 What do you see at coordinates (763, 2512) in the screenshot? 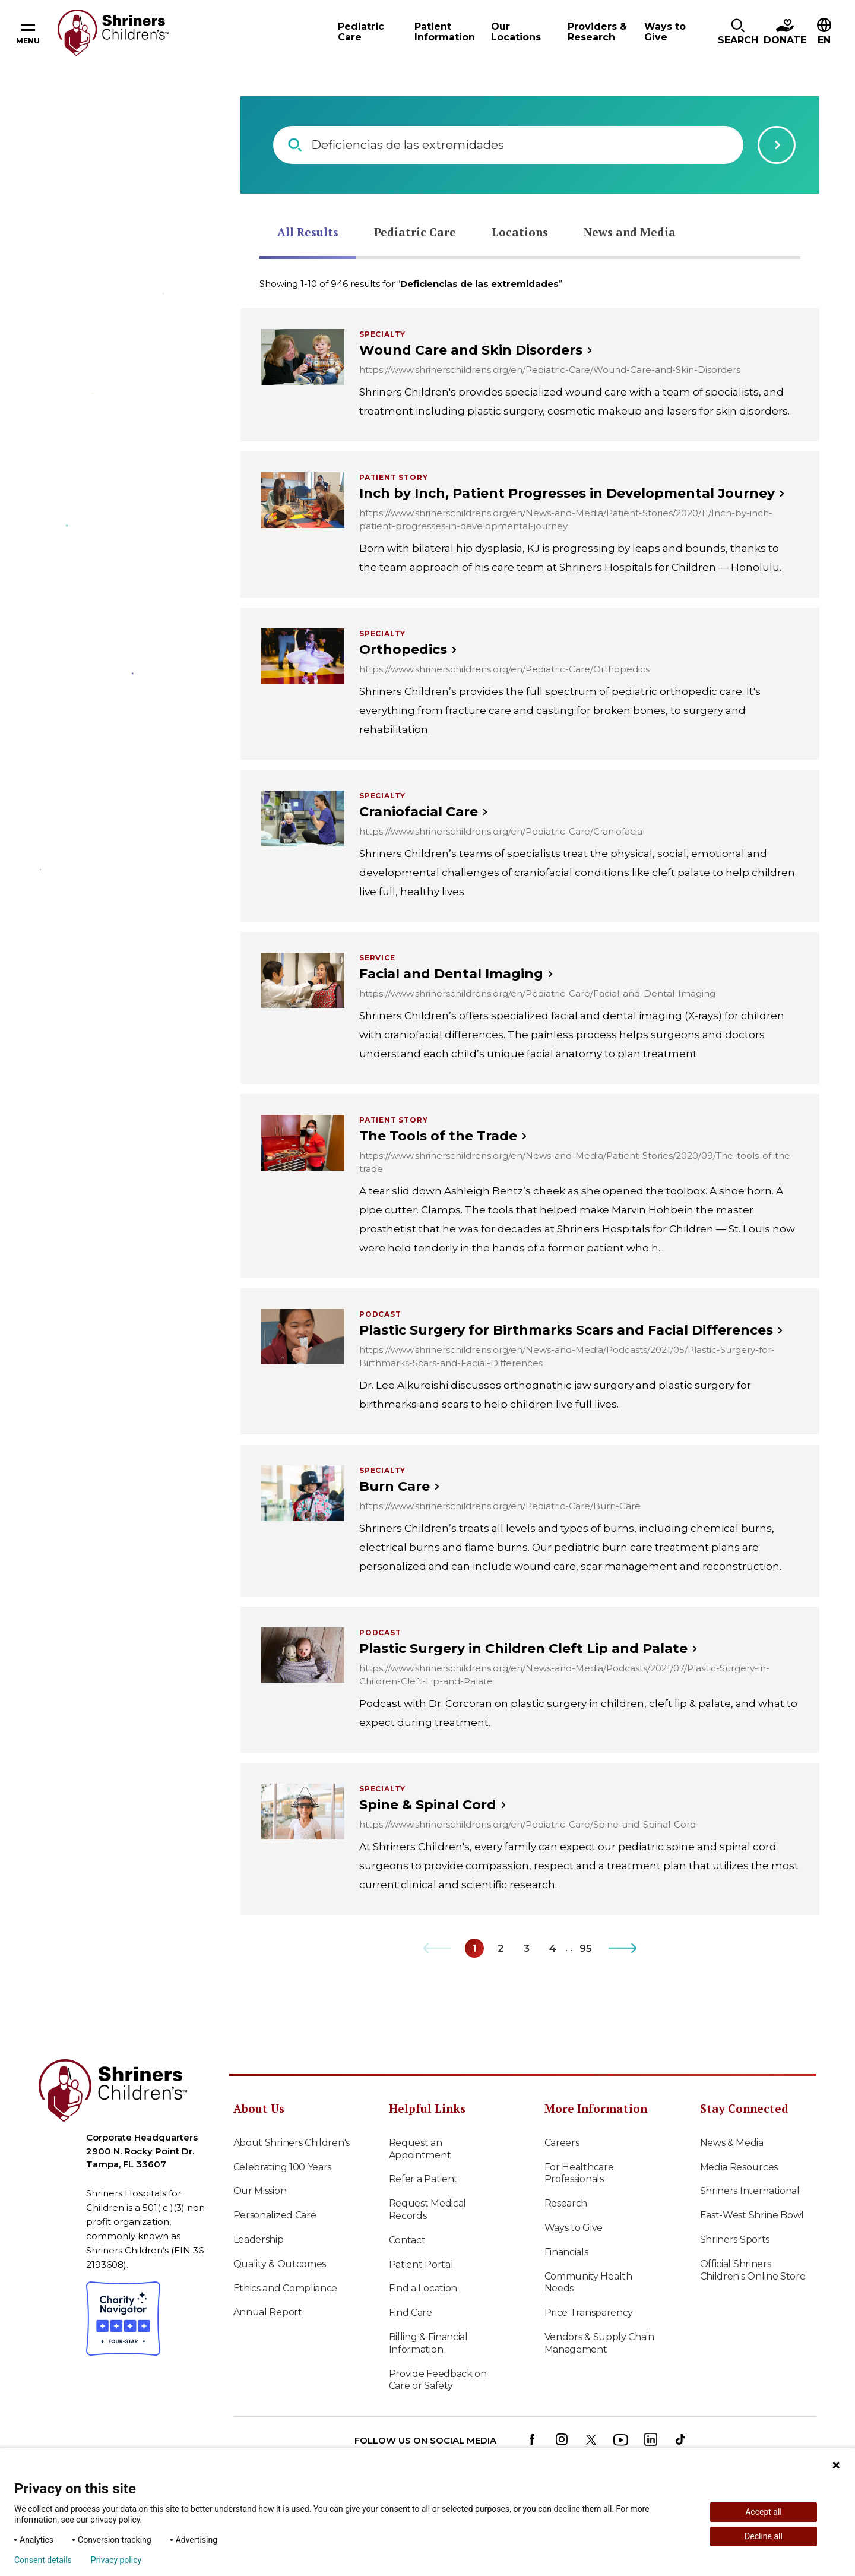
I see `Accept all` at bounding box center [763, 2512].